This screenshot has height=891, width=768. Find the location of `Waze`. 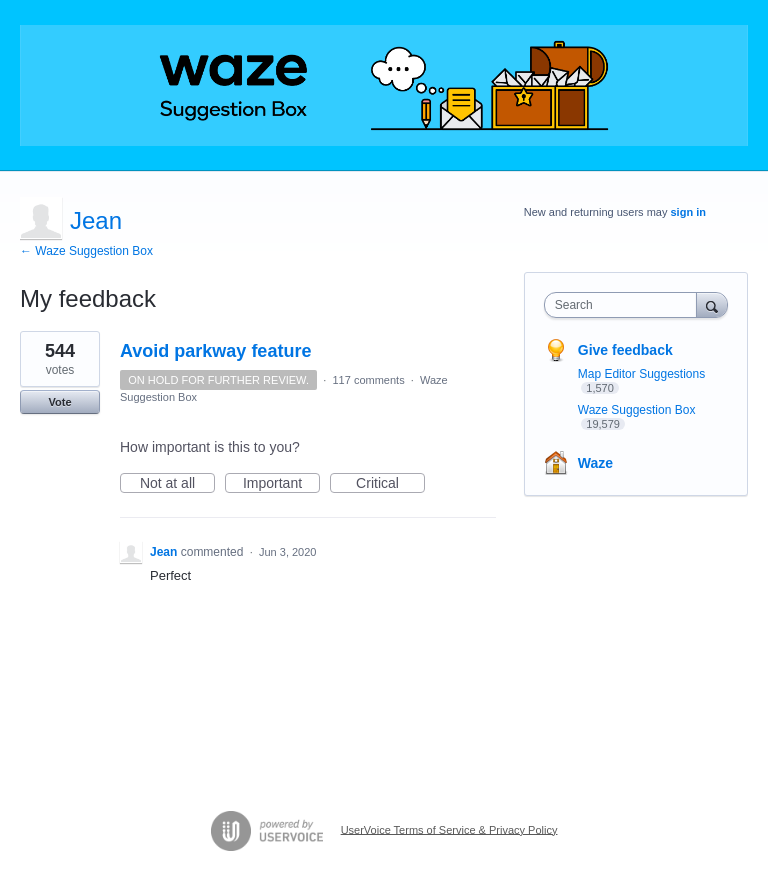

Waze is located at coordinates (595, 463).